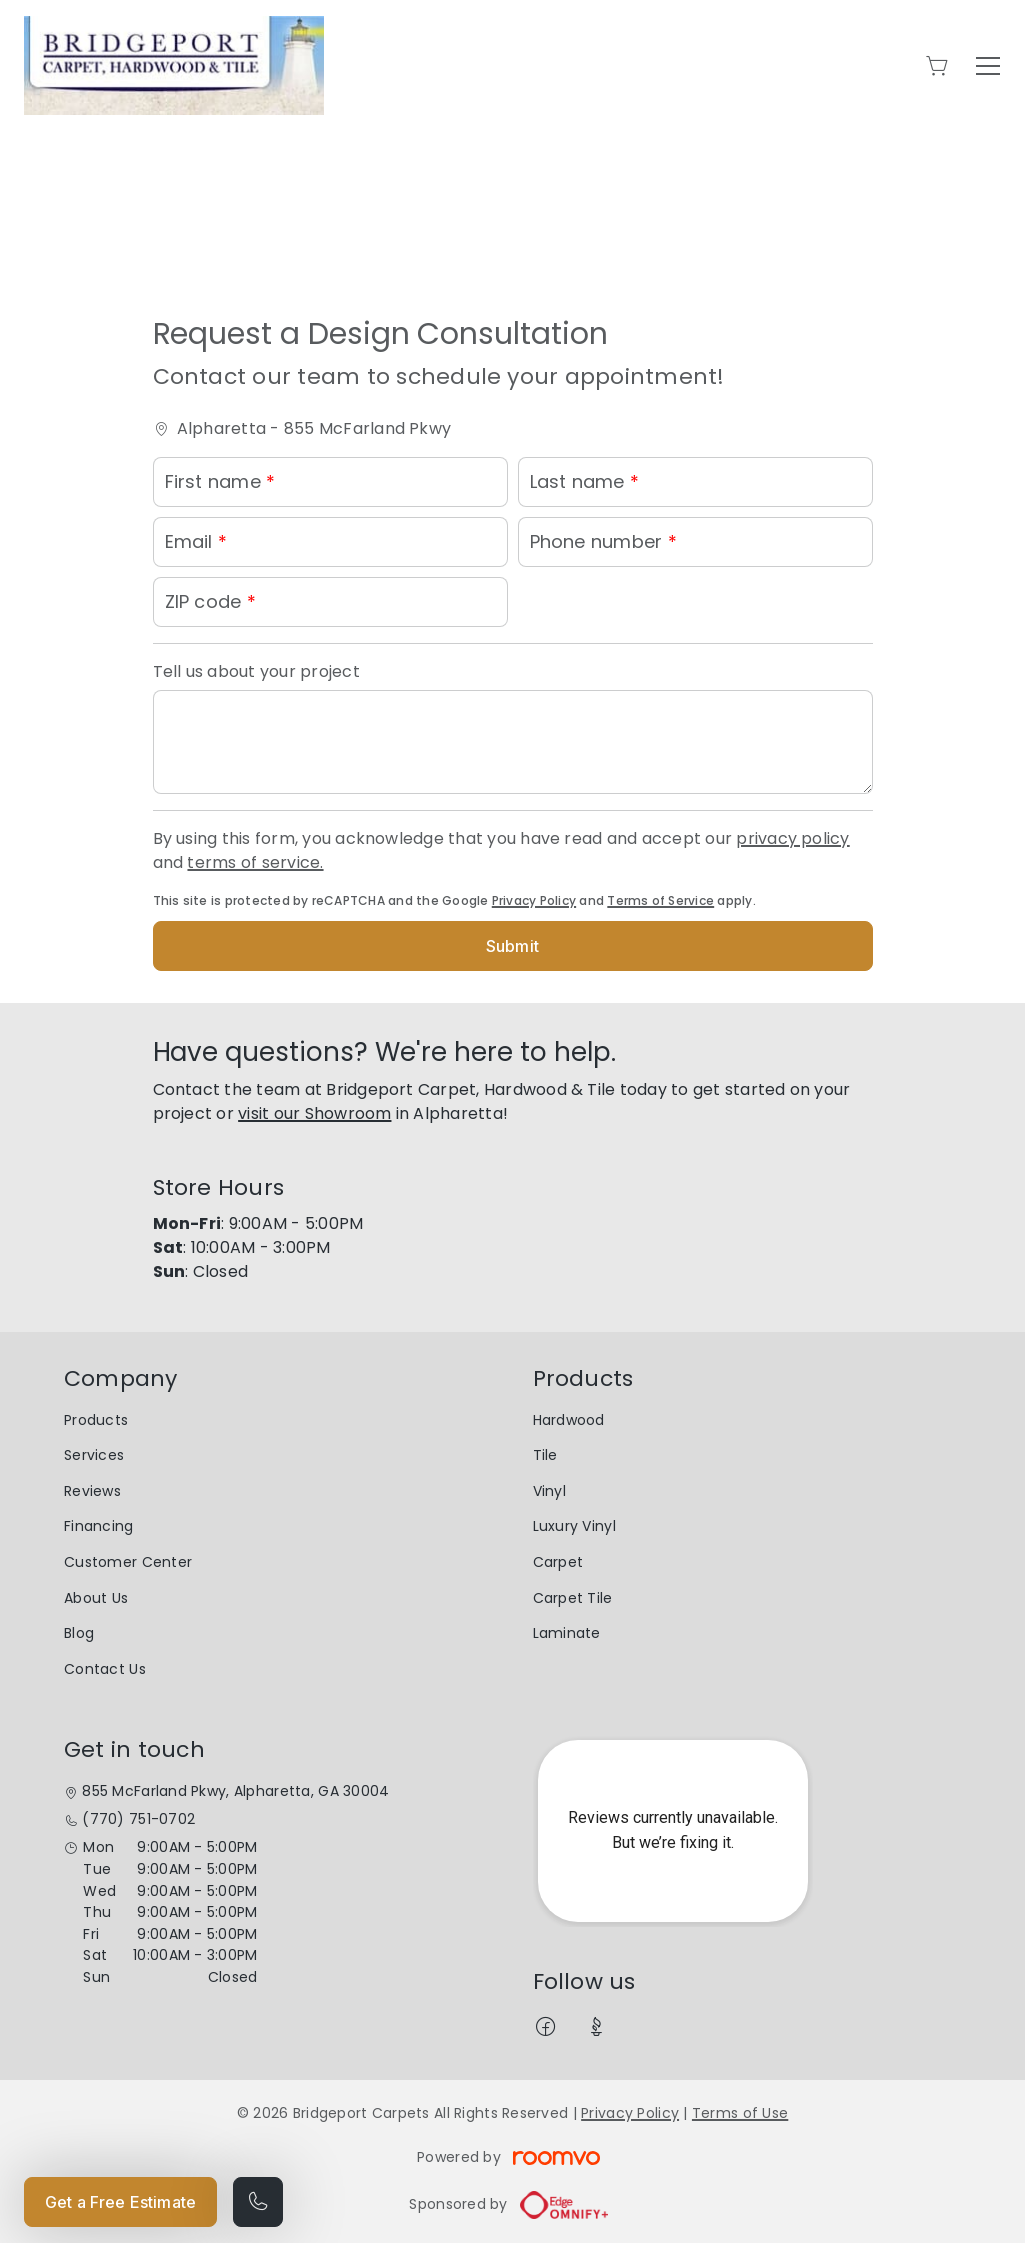 This screenshot has height=2243, width=1025. What do you see at coordinates (255, 862) in the screenshot?
I see `terms of service.` at bounding box center [255, 862].